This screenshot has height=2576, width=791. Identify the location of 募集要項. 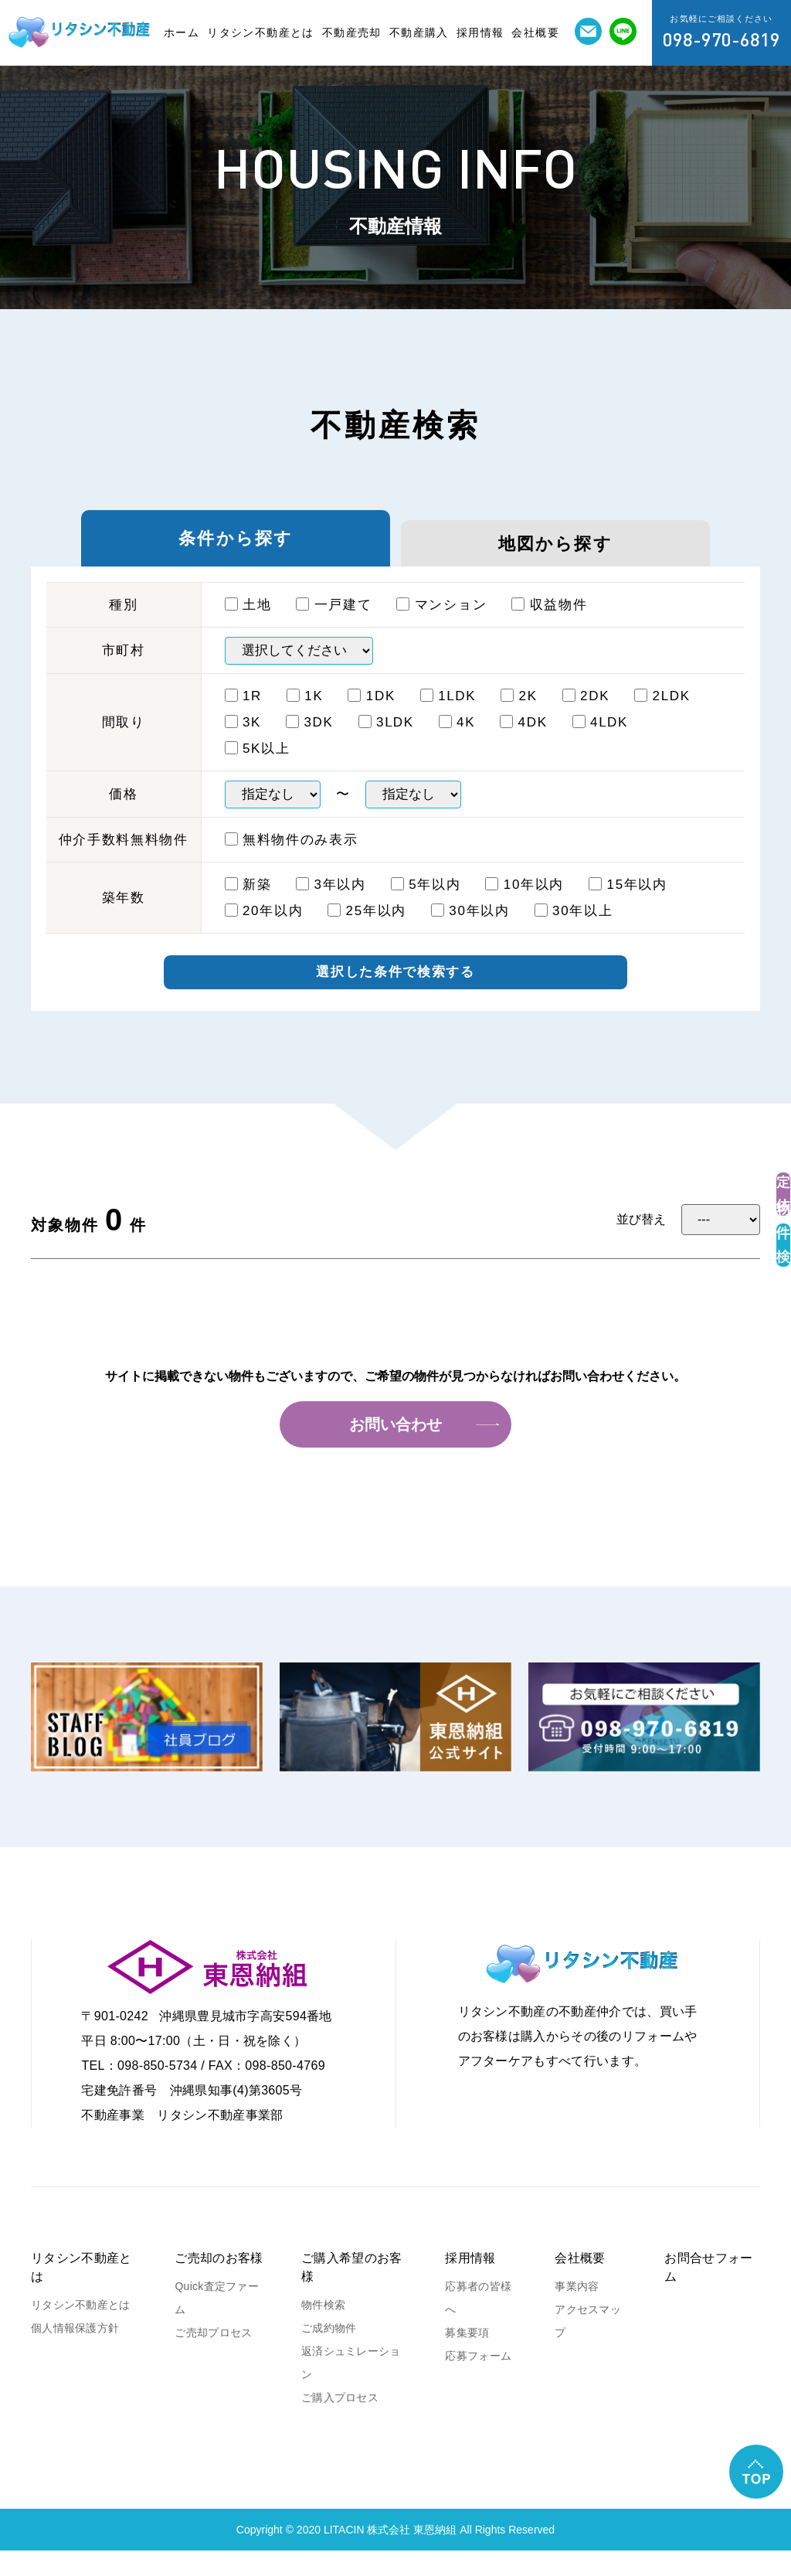
(467, 2358).